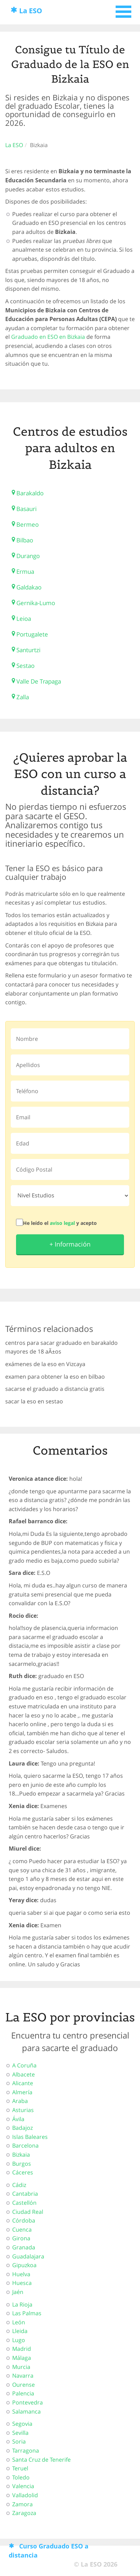  What do you see at coordinates (25, 2495) in the screenshot?
I see `Valladolid` at bounding box center [25, 2495].